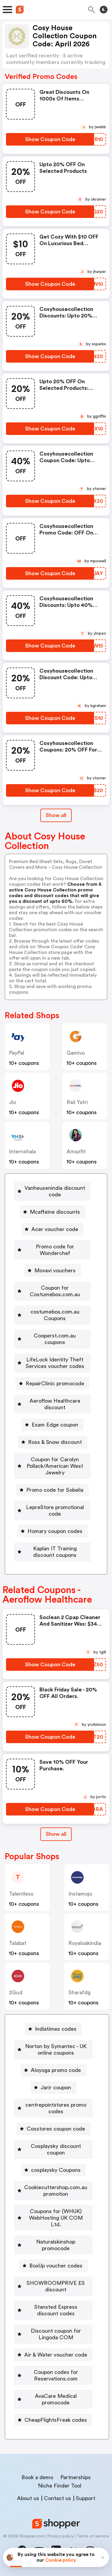  I want to click on Ross & Snow discount, so click(55, 1442).